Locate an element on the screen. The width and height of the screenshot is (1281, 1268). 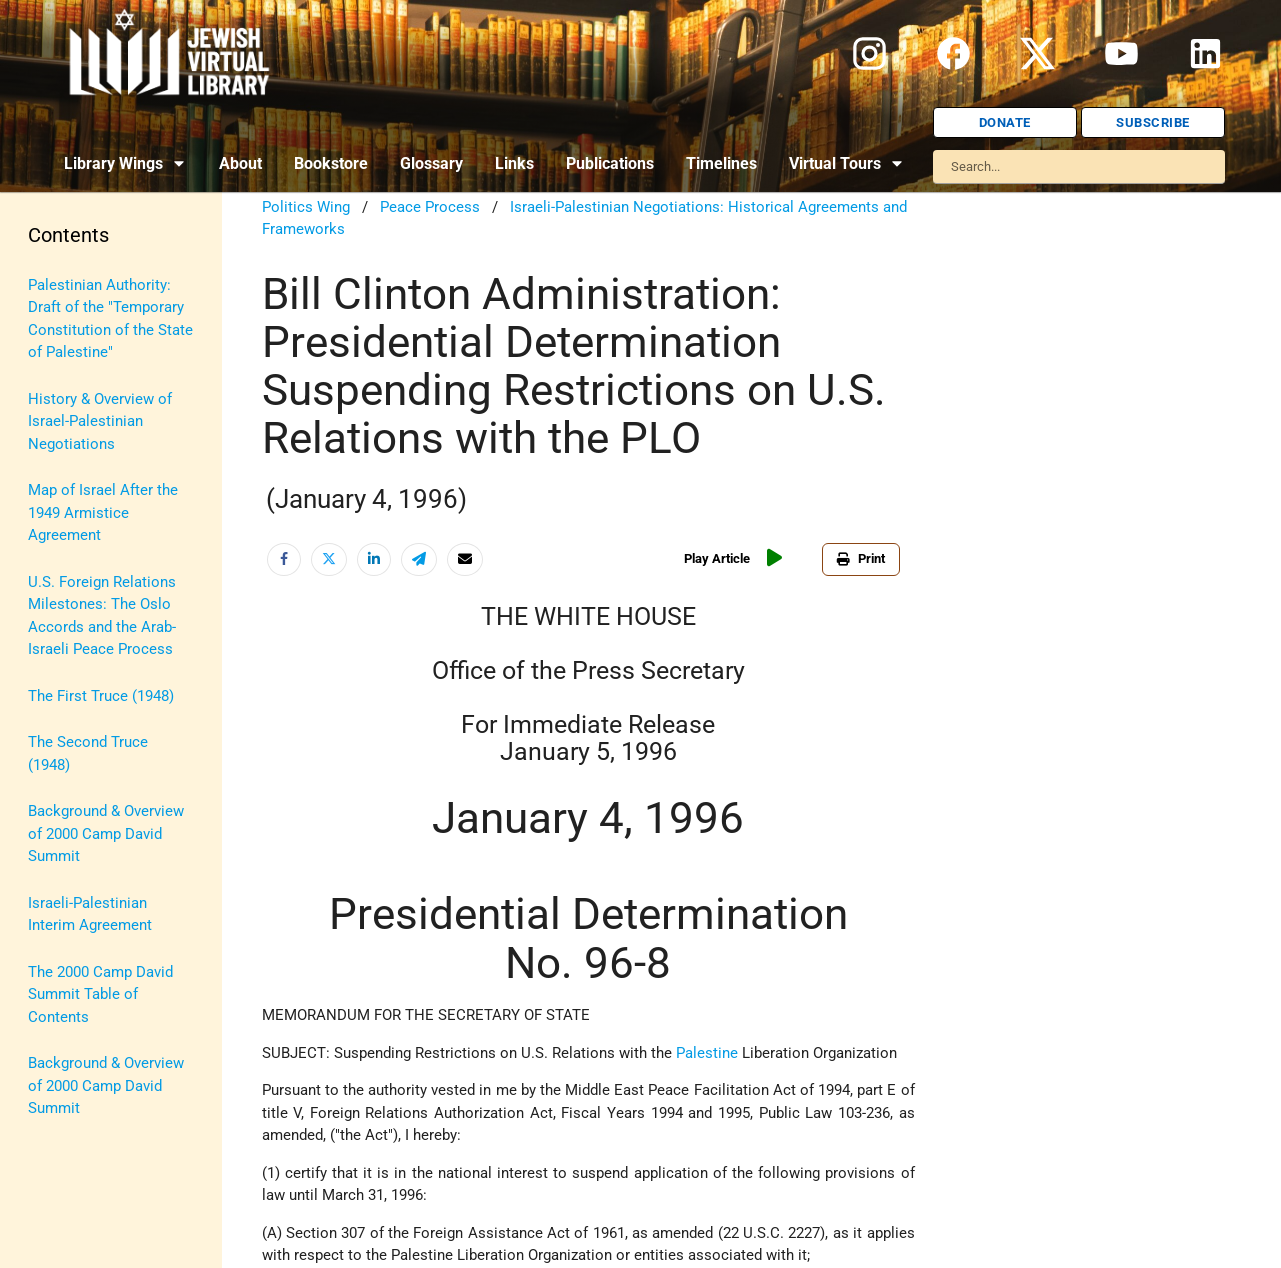
The First Truce (1948) is located at coordinates (101, 696).